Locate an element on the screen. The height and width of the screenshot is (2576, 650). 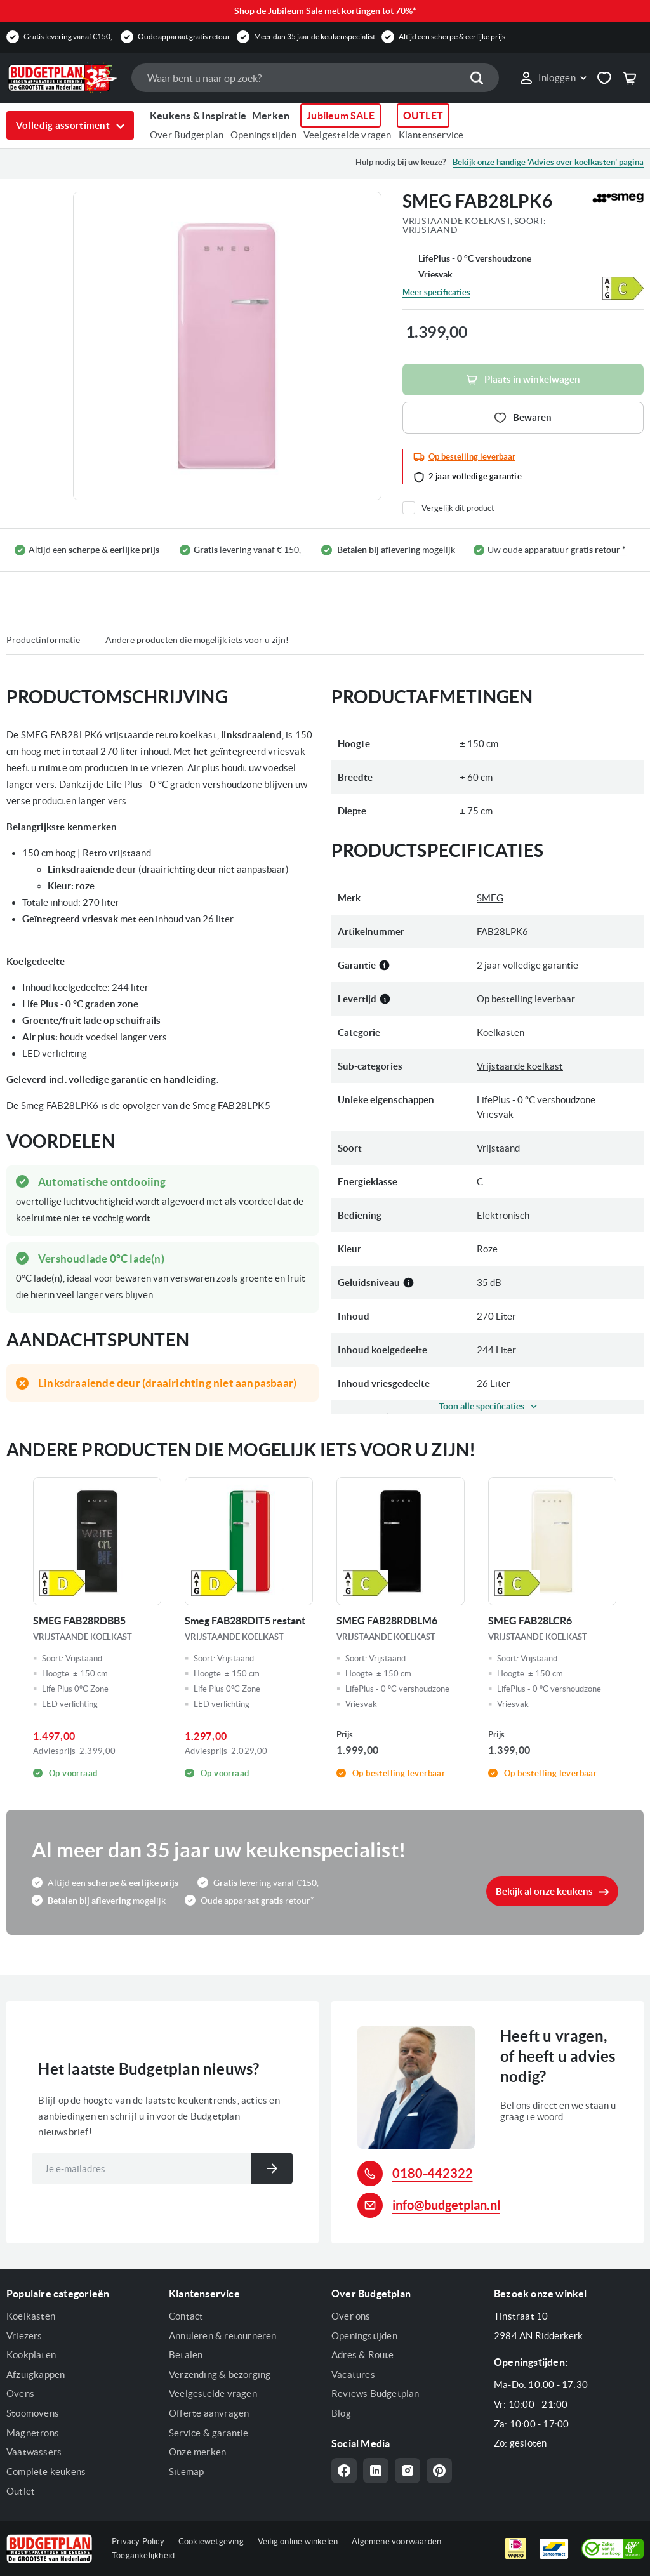
Contact is located at coordinates (186, 2316).